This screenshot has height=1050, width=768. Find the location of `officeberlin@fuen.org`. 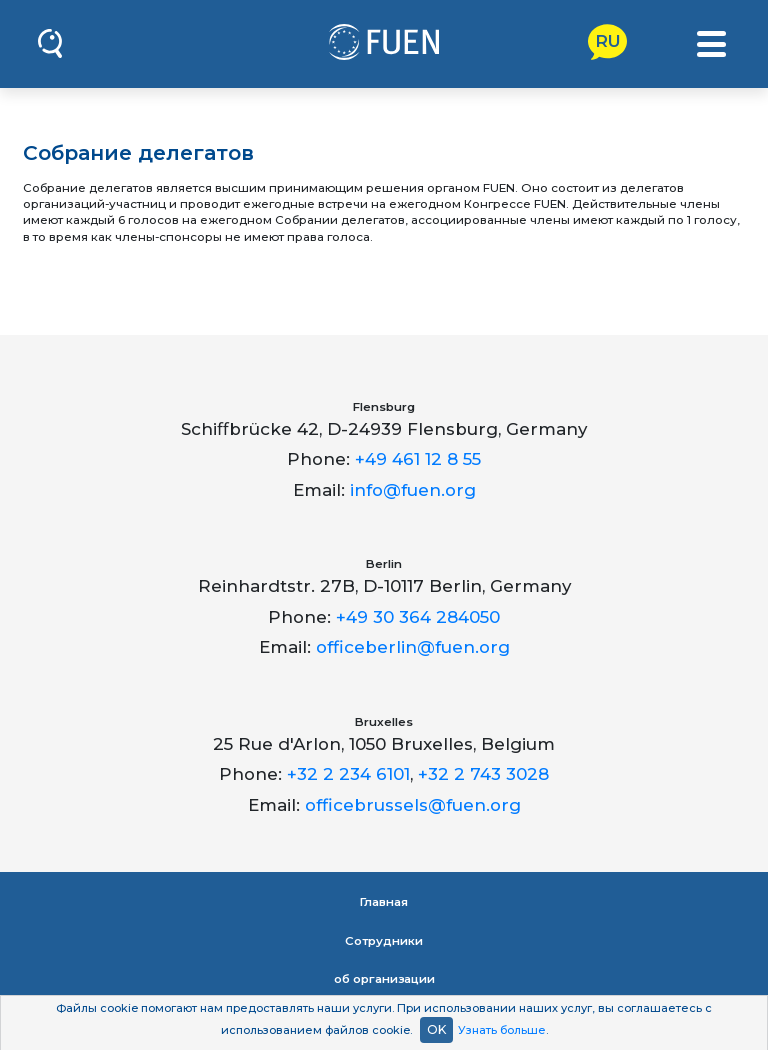

officeberlin@fuen.org is located at coordinates (413, 647).